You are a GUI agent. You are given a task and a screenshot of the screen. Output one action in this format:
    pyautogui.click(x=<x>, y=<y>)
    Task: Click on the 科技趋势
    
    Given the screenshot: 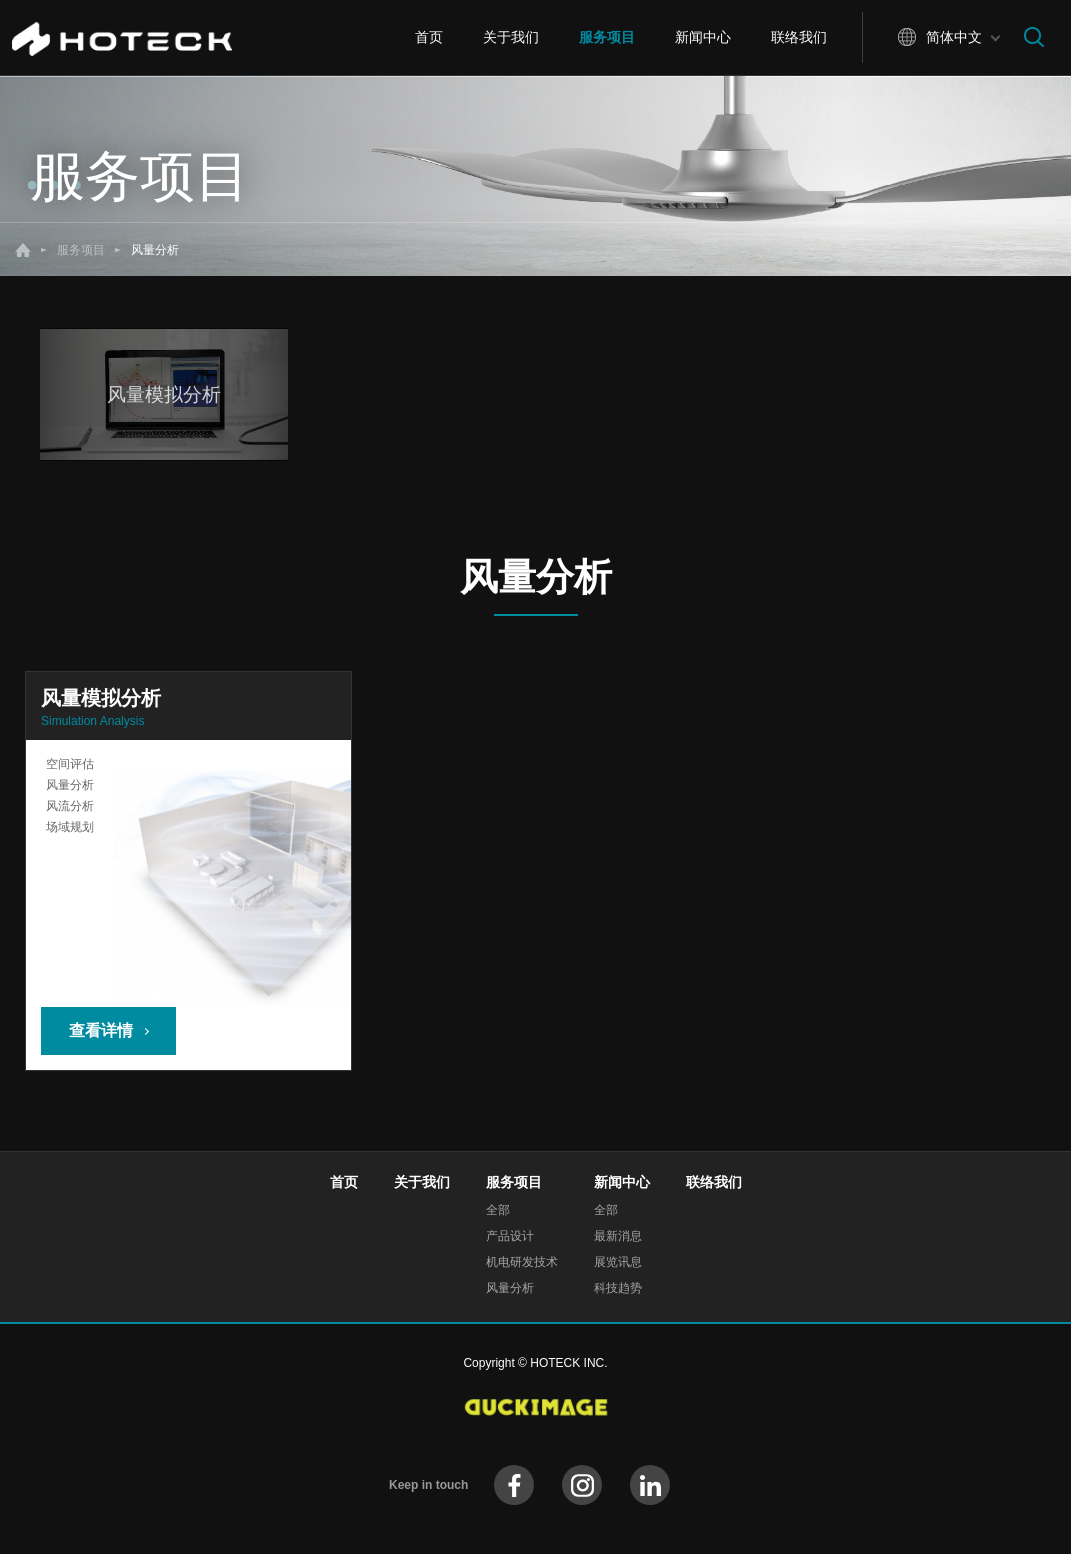 What is the action you would take?
    pyautogui.click(x=618, y=1288)
    